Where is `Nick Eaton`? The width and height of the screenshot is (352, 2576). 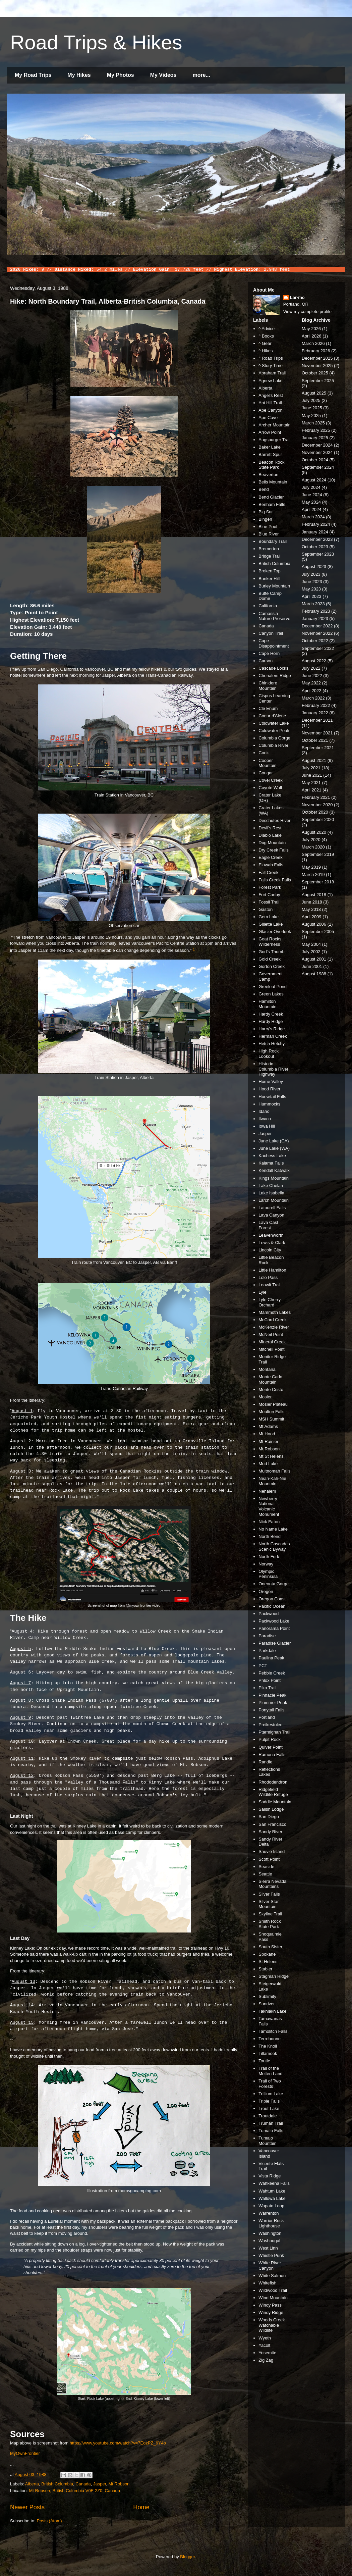 Nick Eaton is located at coordinates (269, 1521).